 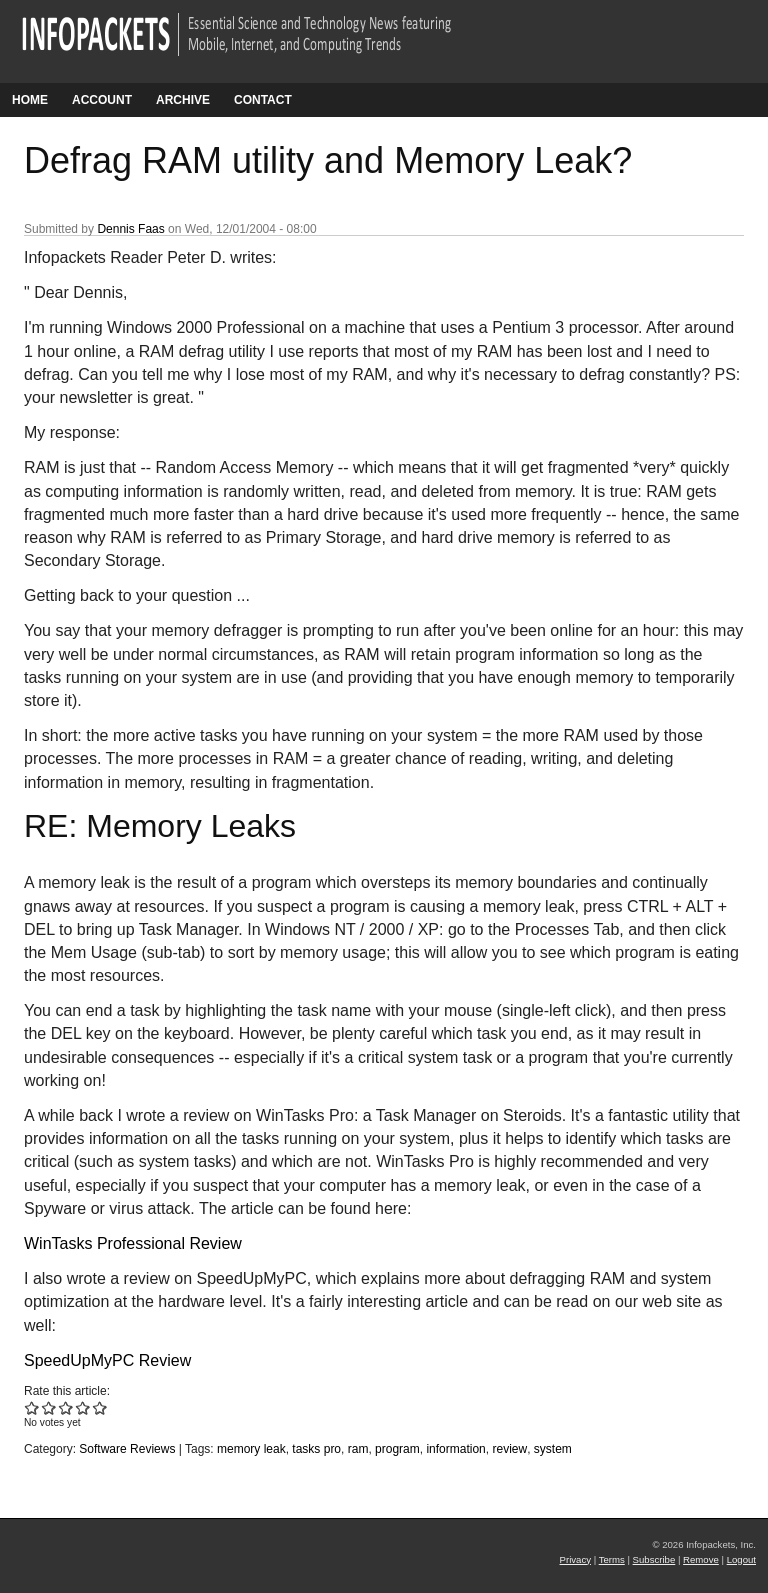 What do you see at coordinates (701, 1559) in the screenshot?
I see `Remove` at bounding box center [701, 1559].